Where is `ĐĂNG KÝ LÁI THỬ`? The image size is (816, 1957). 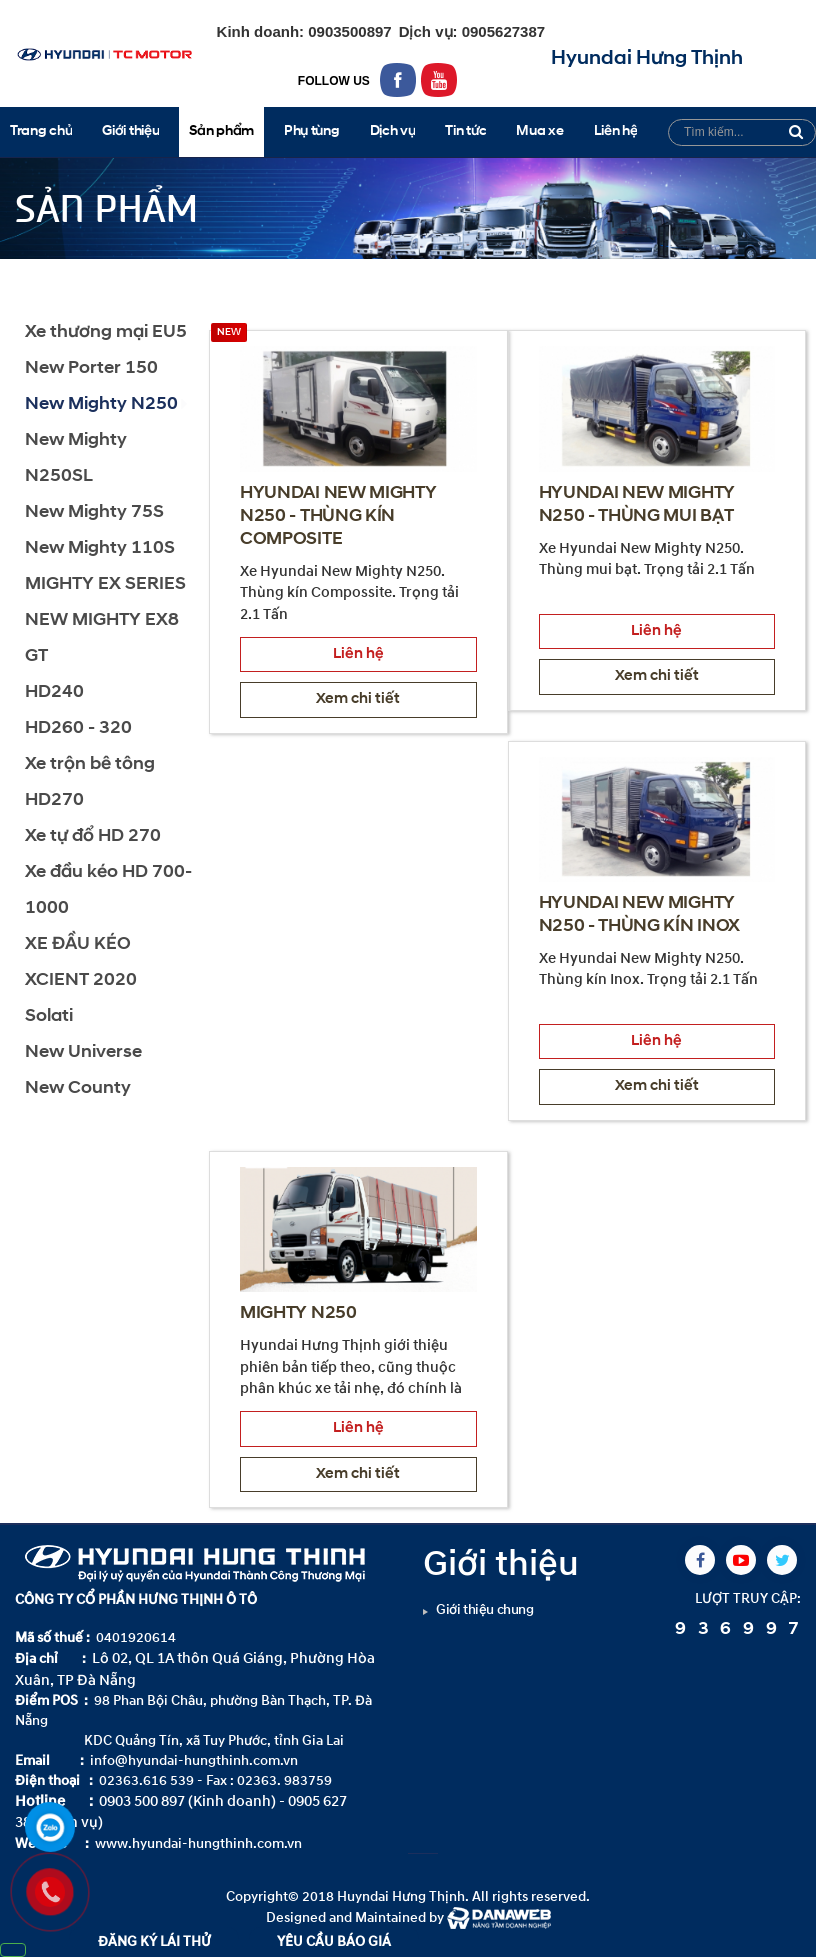 ĐĂNG KÝ LÁI THỬ is located at coordinates (154, 1941).